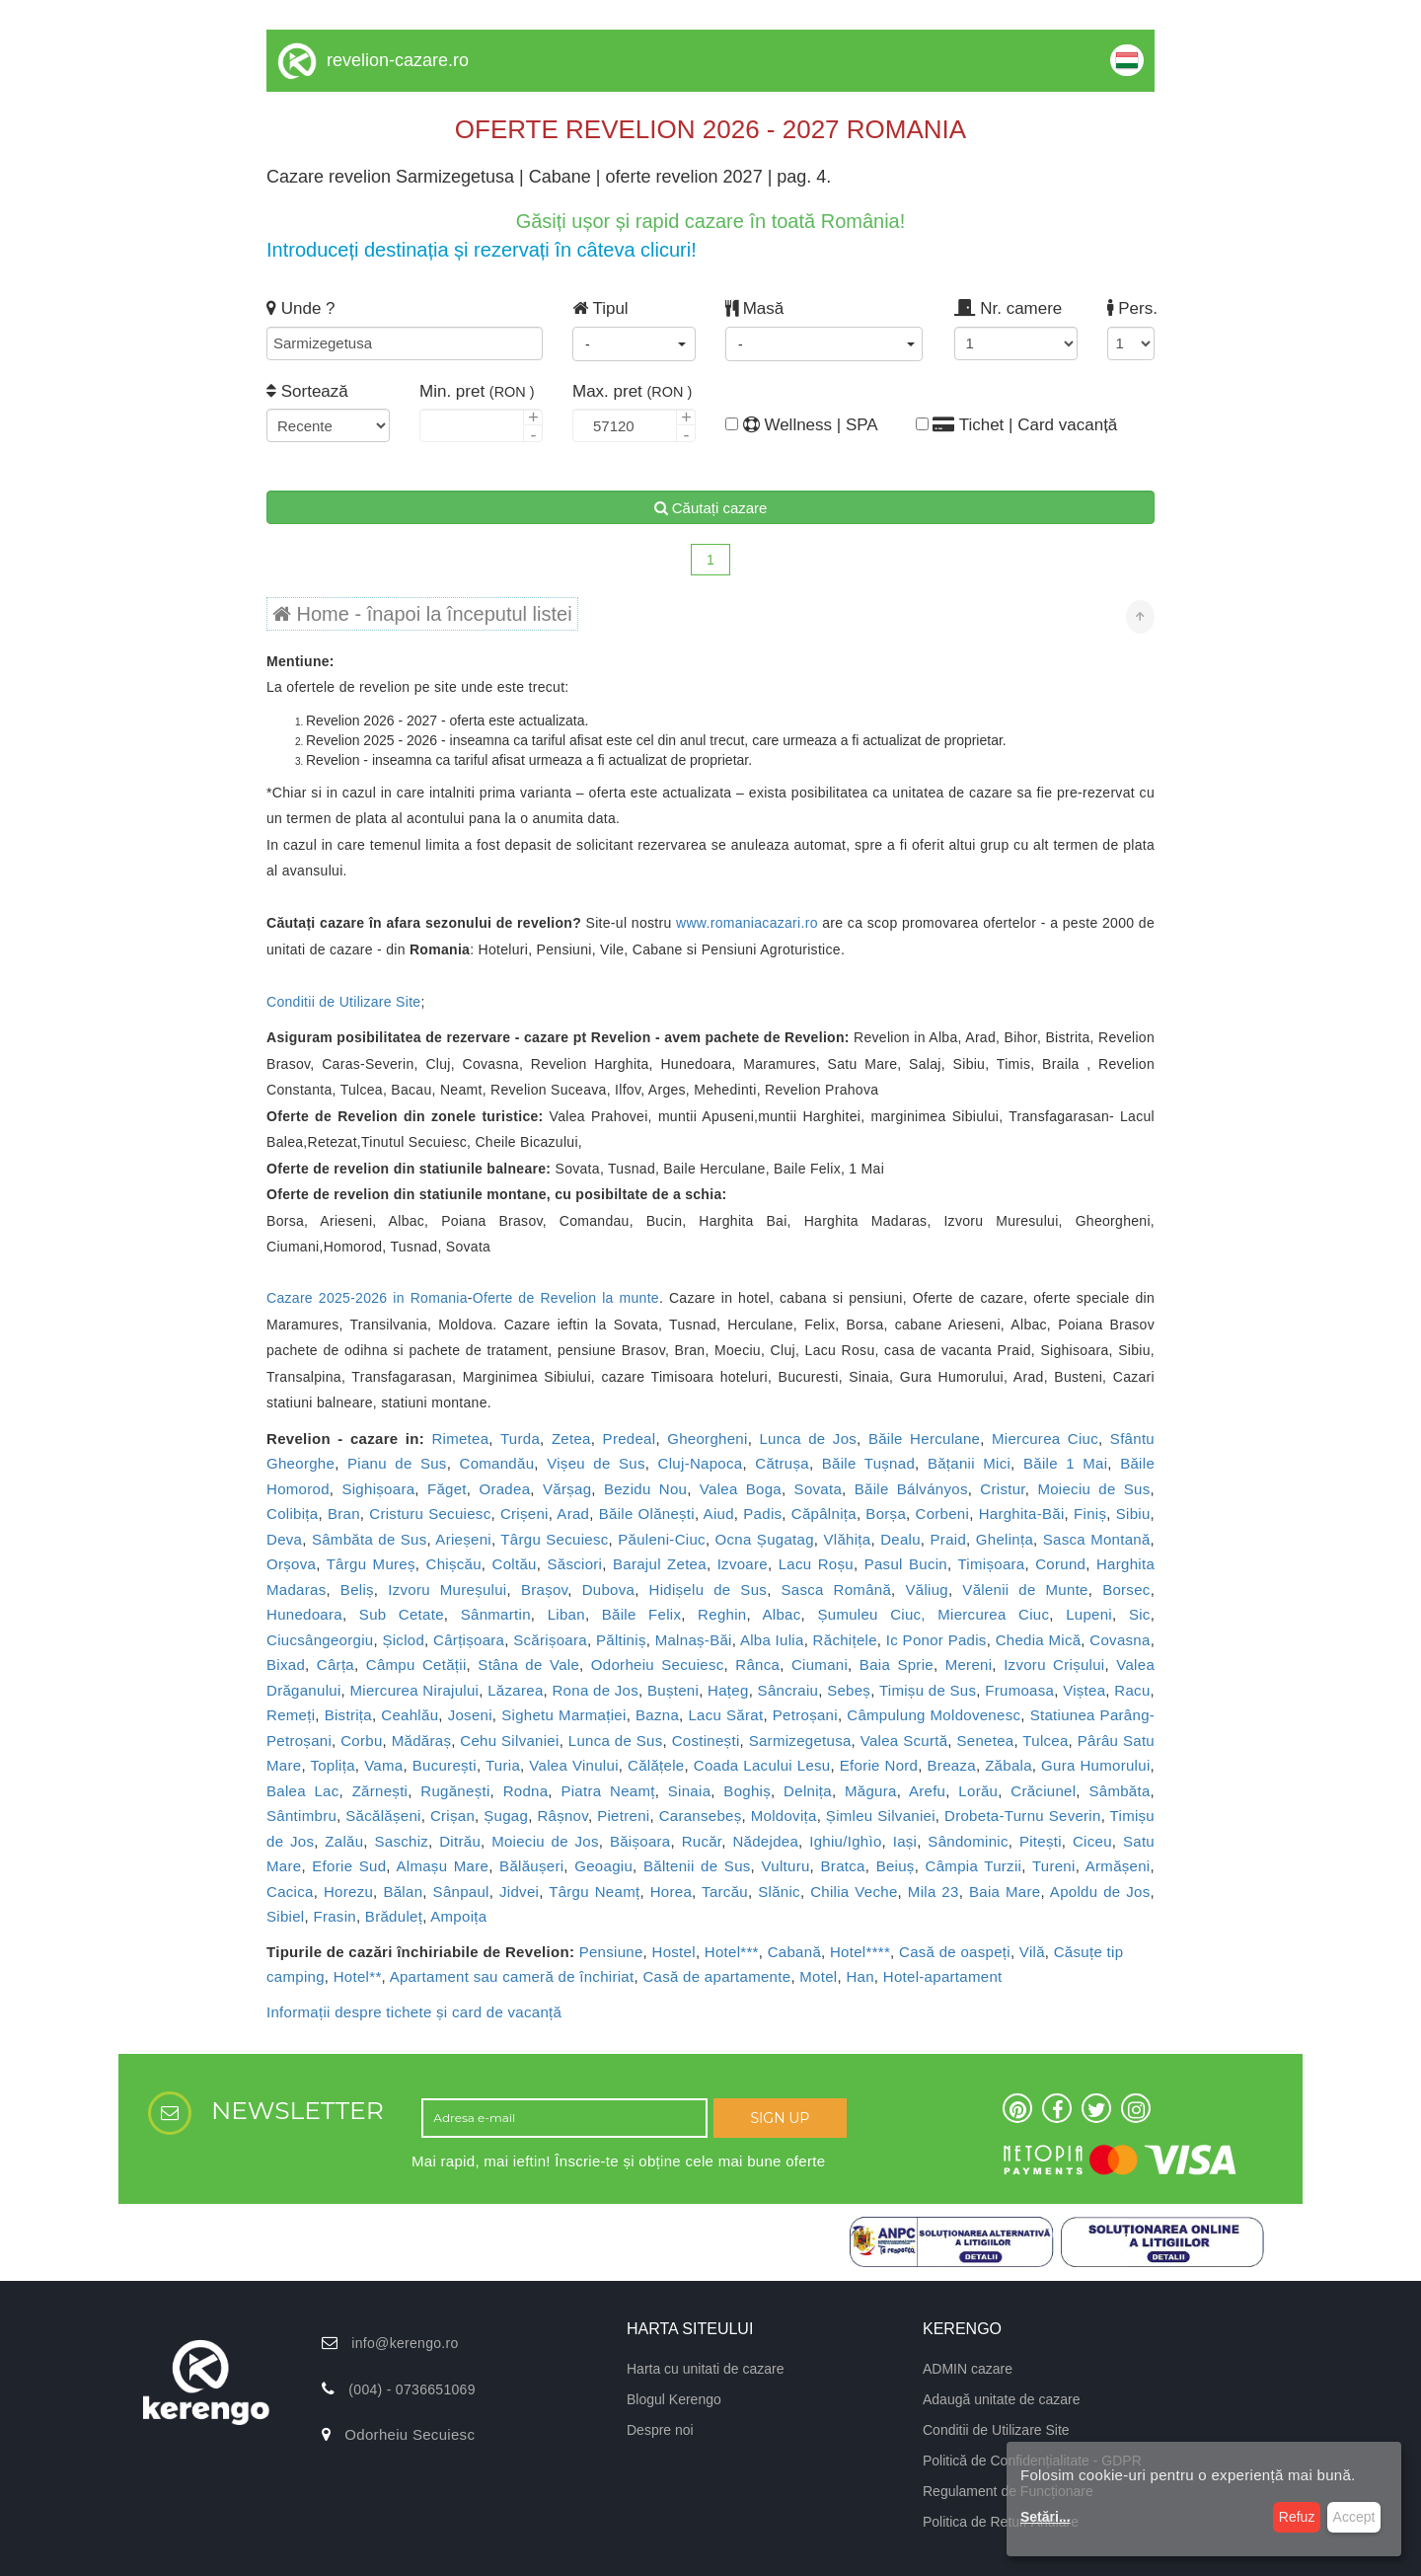 The image size is (1421, 2576). Describe the element at coordinates (819, 1664) in the screenshot. I see `Ciumani` at that location.